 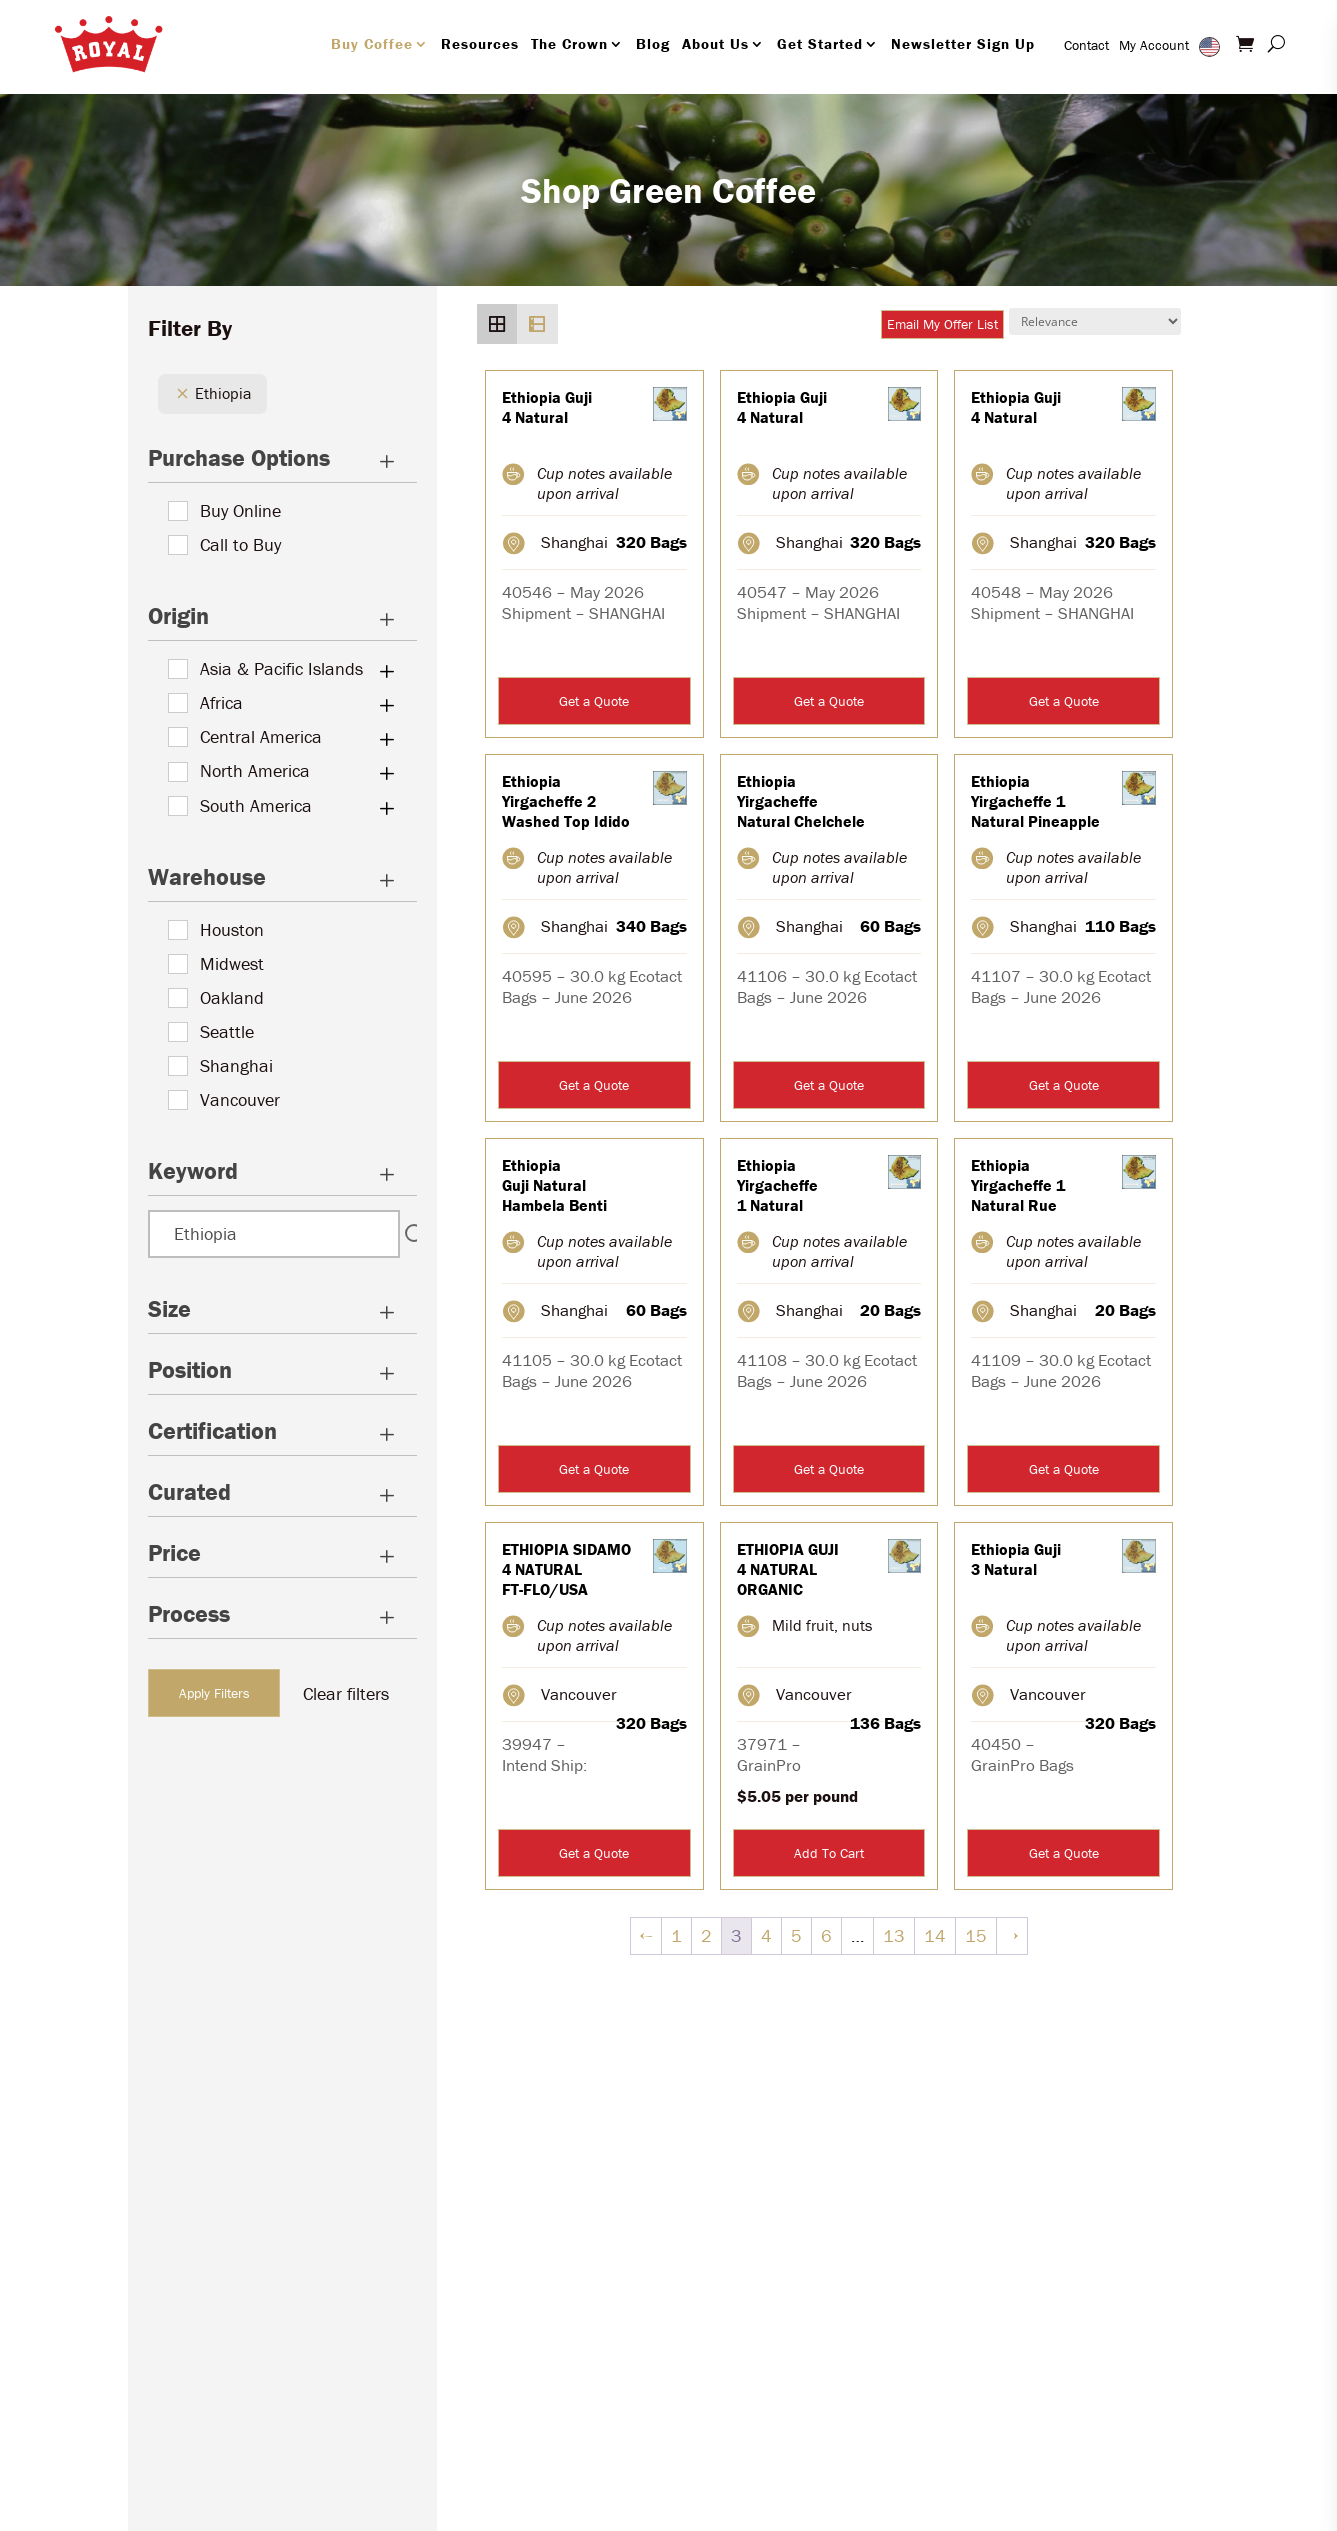 What do you see at coordinates (706, 1935) in the screenshot?
I see `2 [Page 2]` at bounding box center [706, 1935].